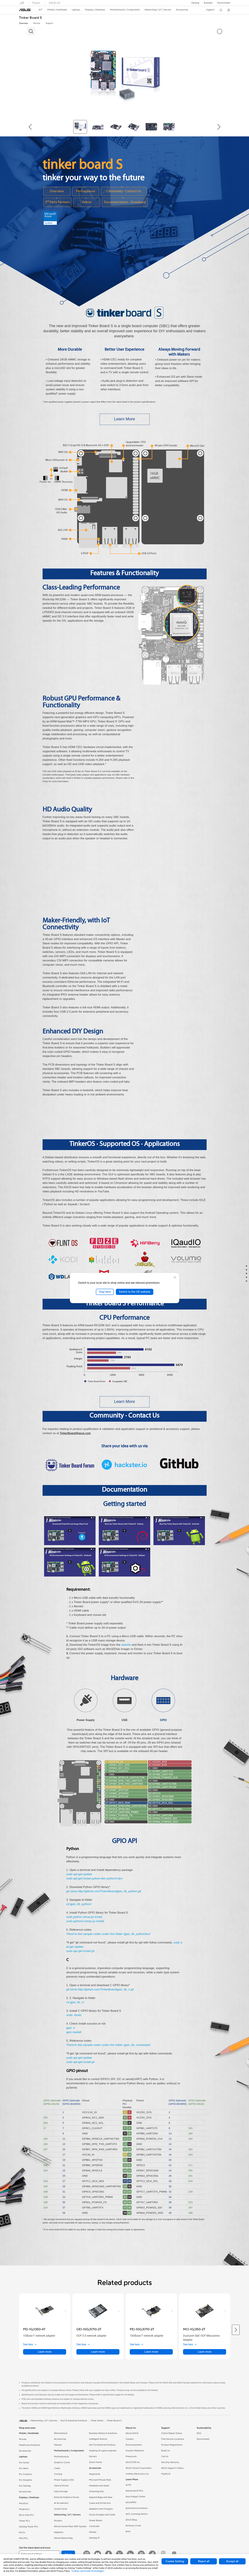  Describe the element at coordinates (94, 2538) in the screenshot. I see `Gaming IP` at that location.